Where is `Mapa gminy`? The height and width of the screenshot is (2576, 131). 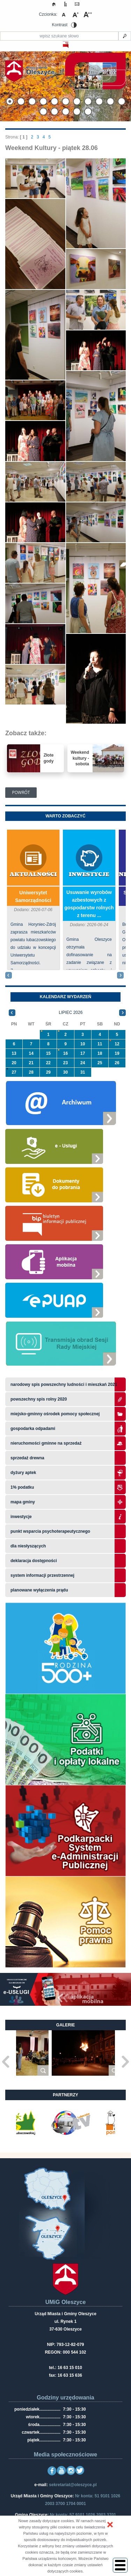
Mapa gminy is located at coordinates (23, 1502).